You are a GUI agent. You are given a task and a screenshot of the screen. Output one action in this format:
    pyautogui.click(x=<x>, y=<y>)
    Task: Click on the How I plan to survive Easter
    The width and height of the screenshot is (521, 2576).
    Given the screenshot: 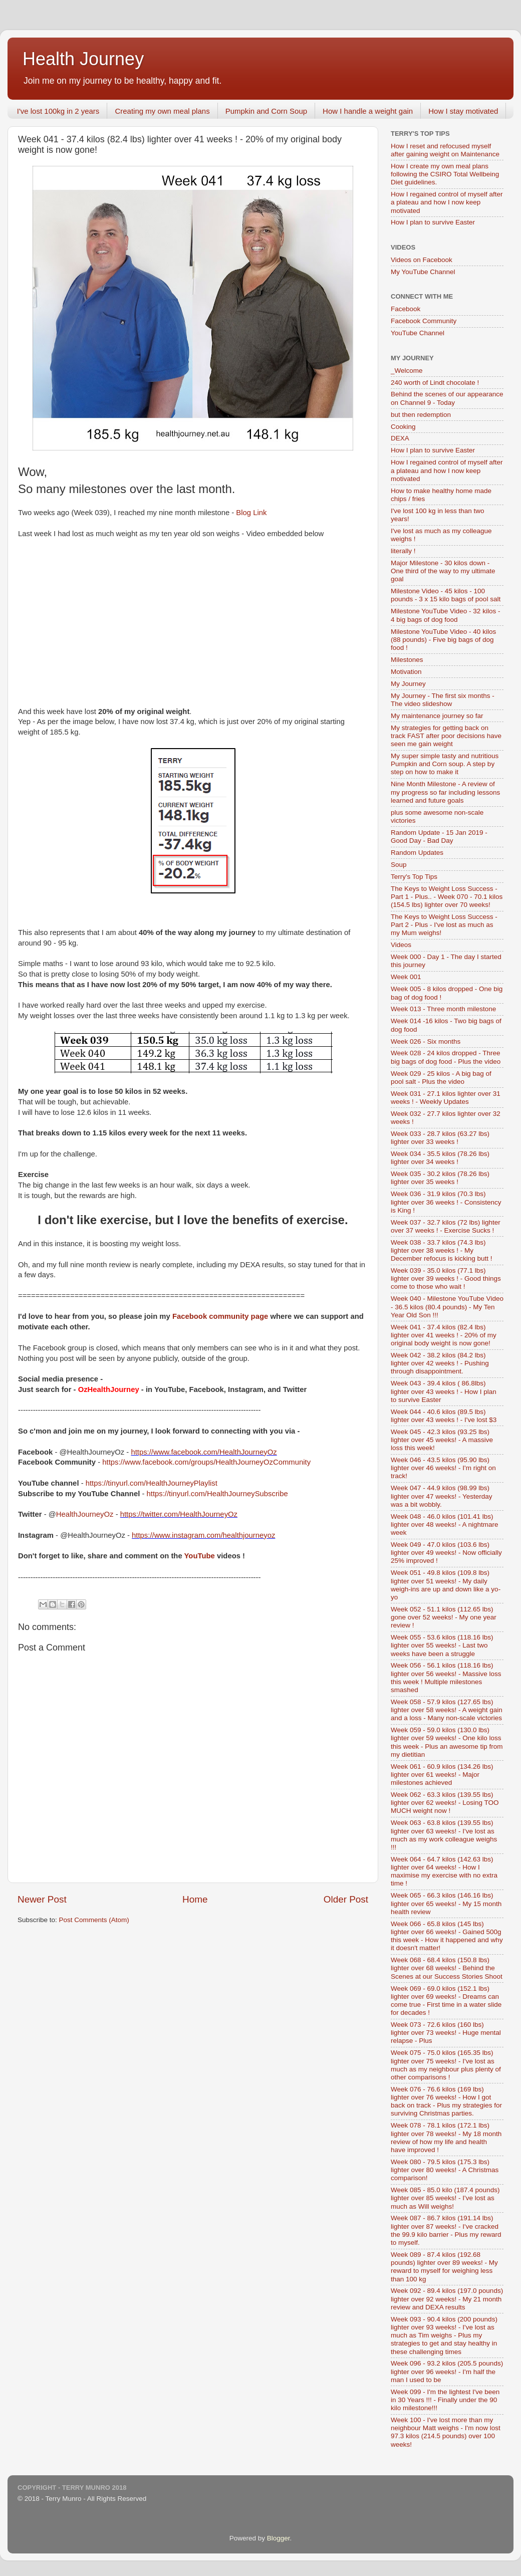 What is the action you would take?
    pyautogui.click(x=433, y=222)
    